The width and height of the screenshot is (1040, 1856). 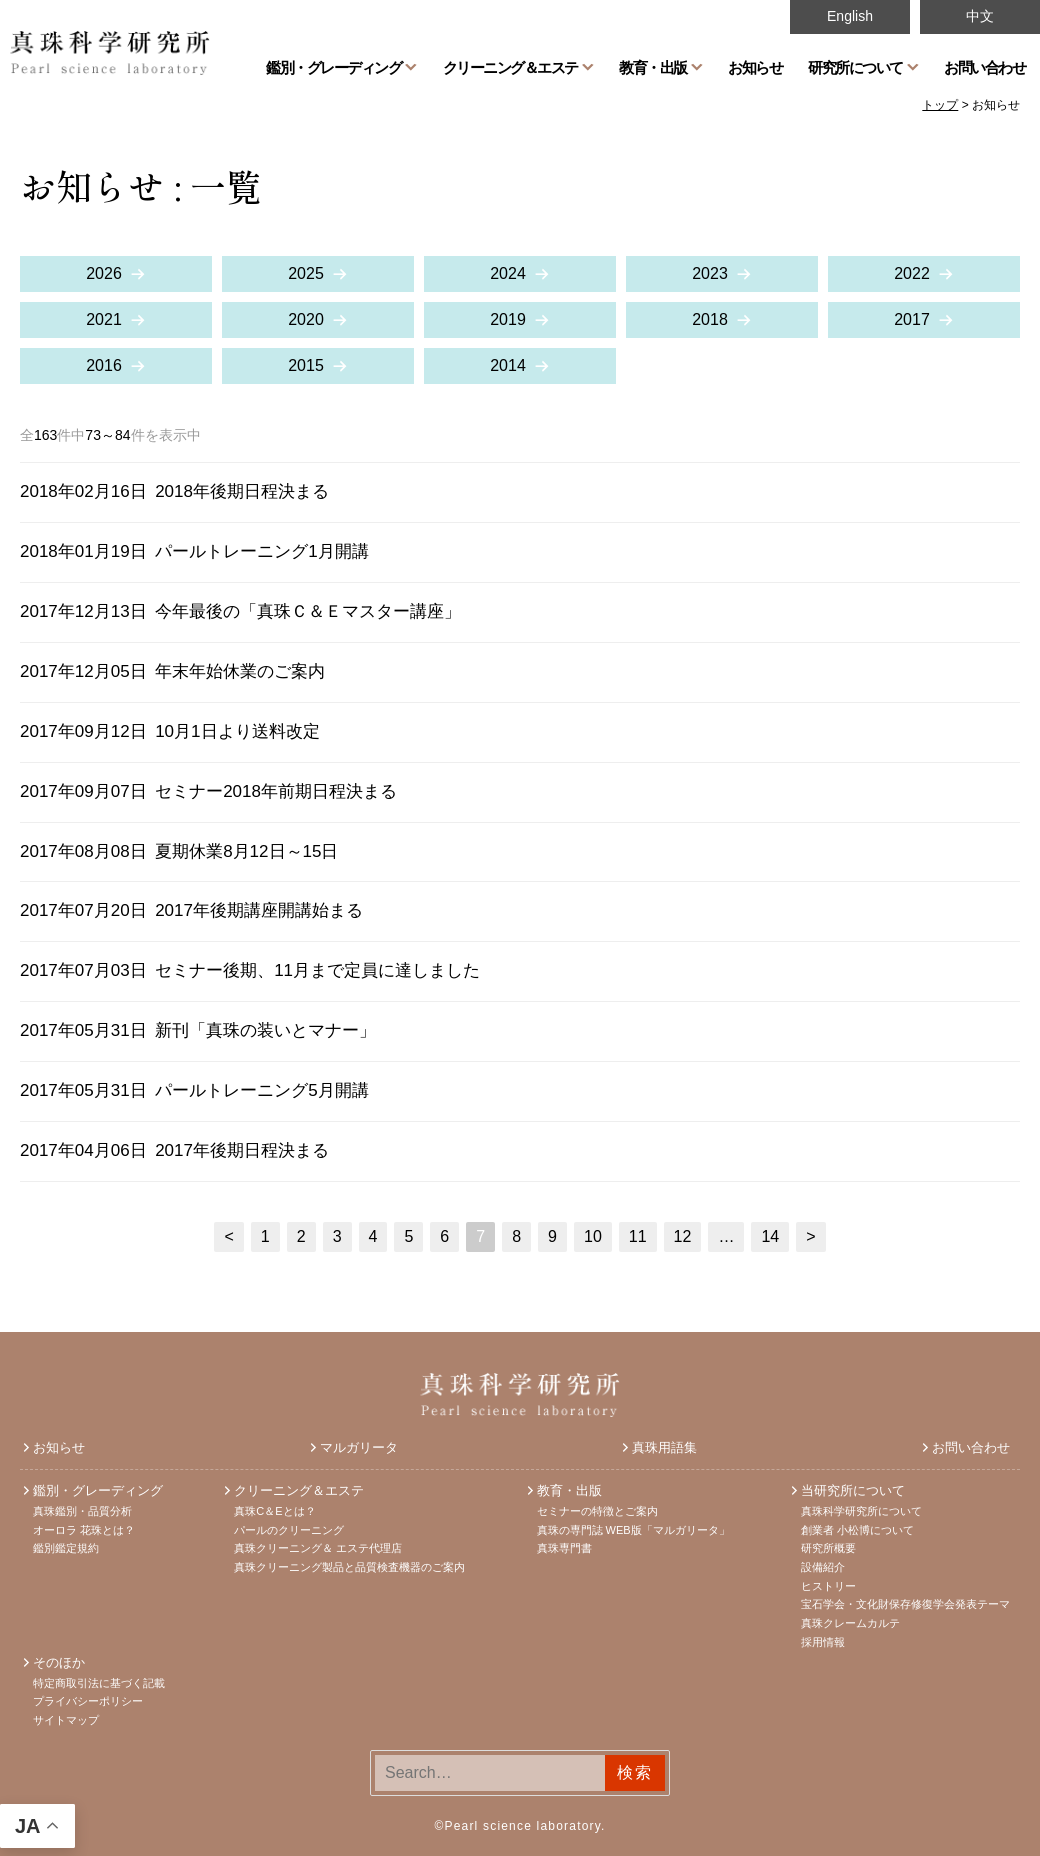 I want to click on マルガリータ, so click(x=359, y=1447).